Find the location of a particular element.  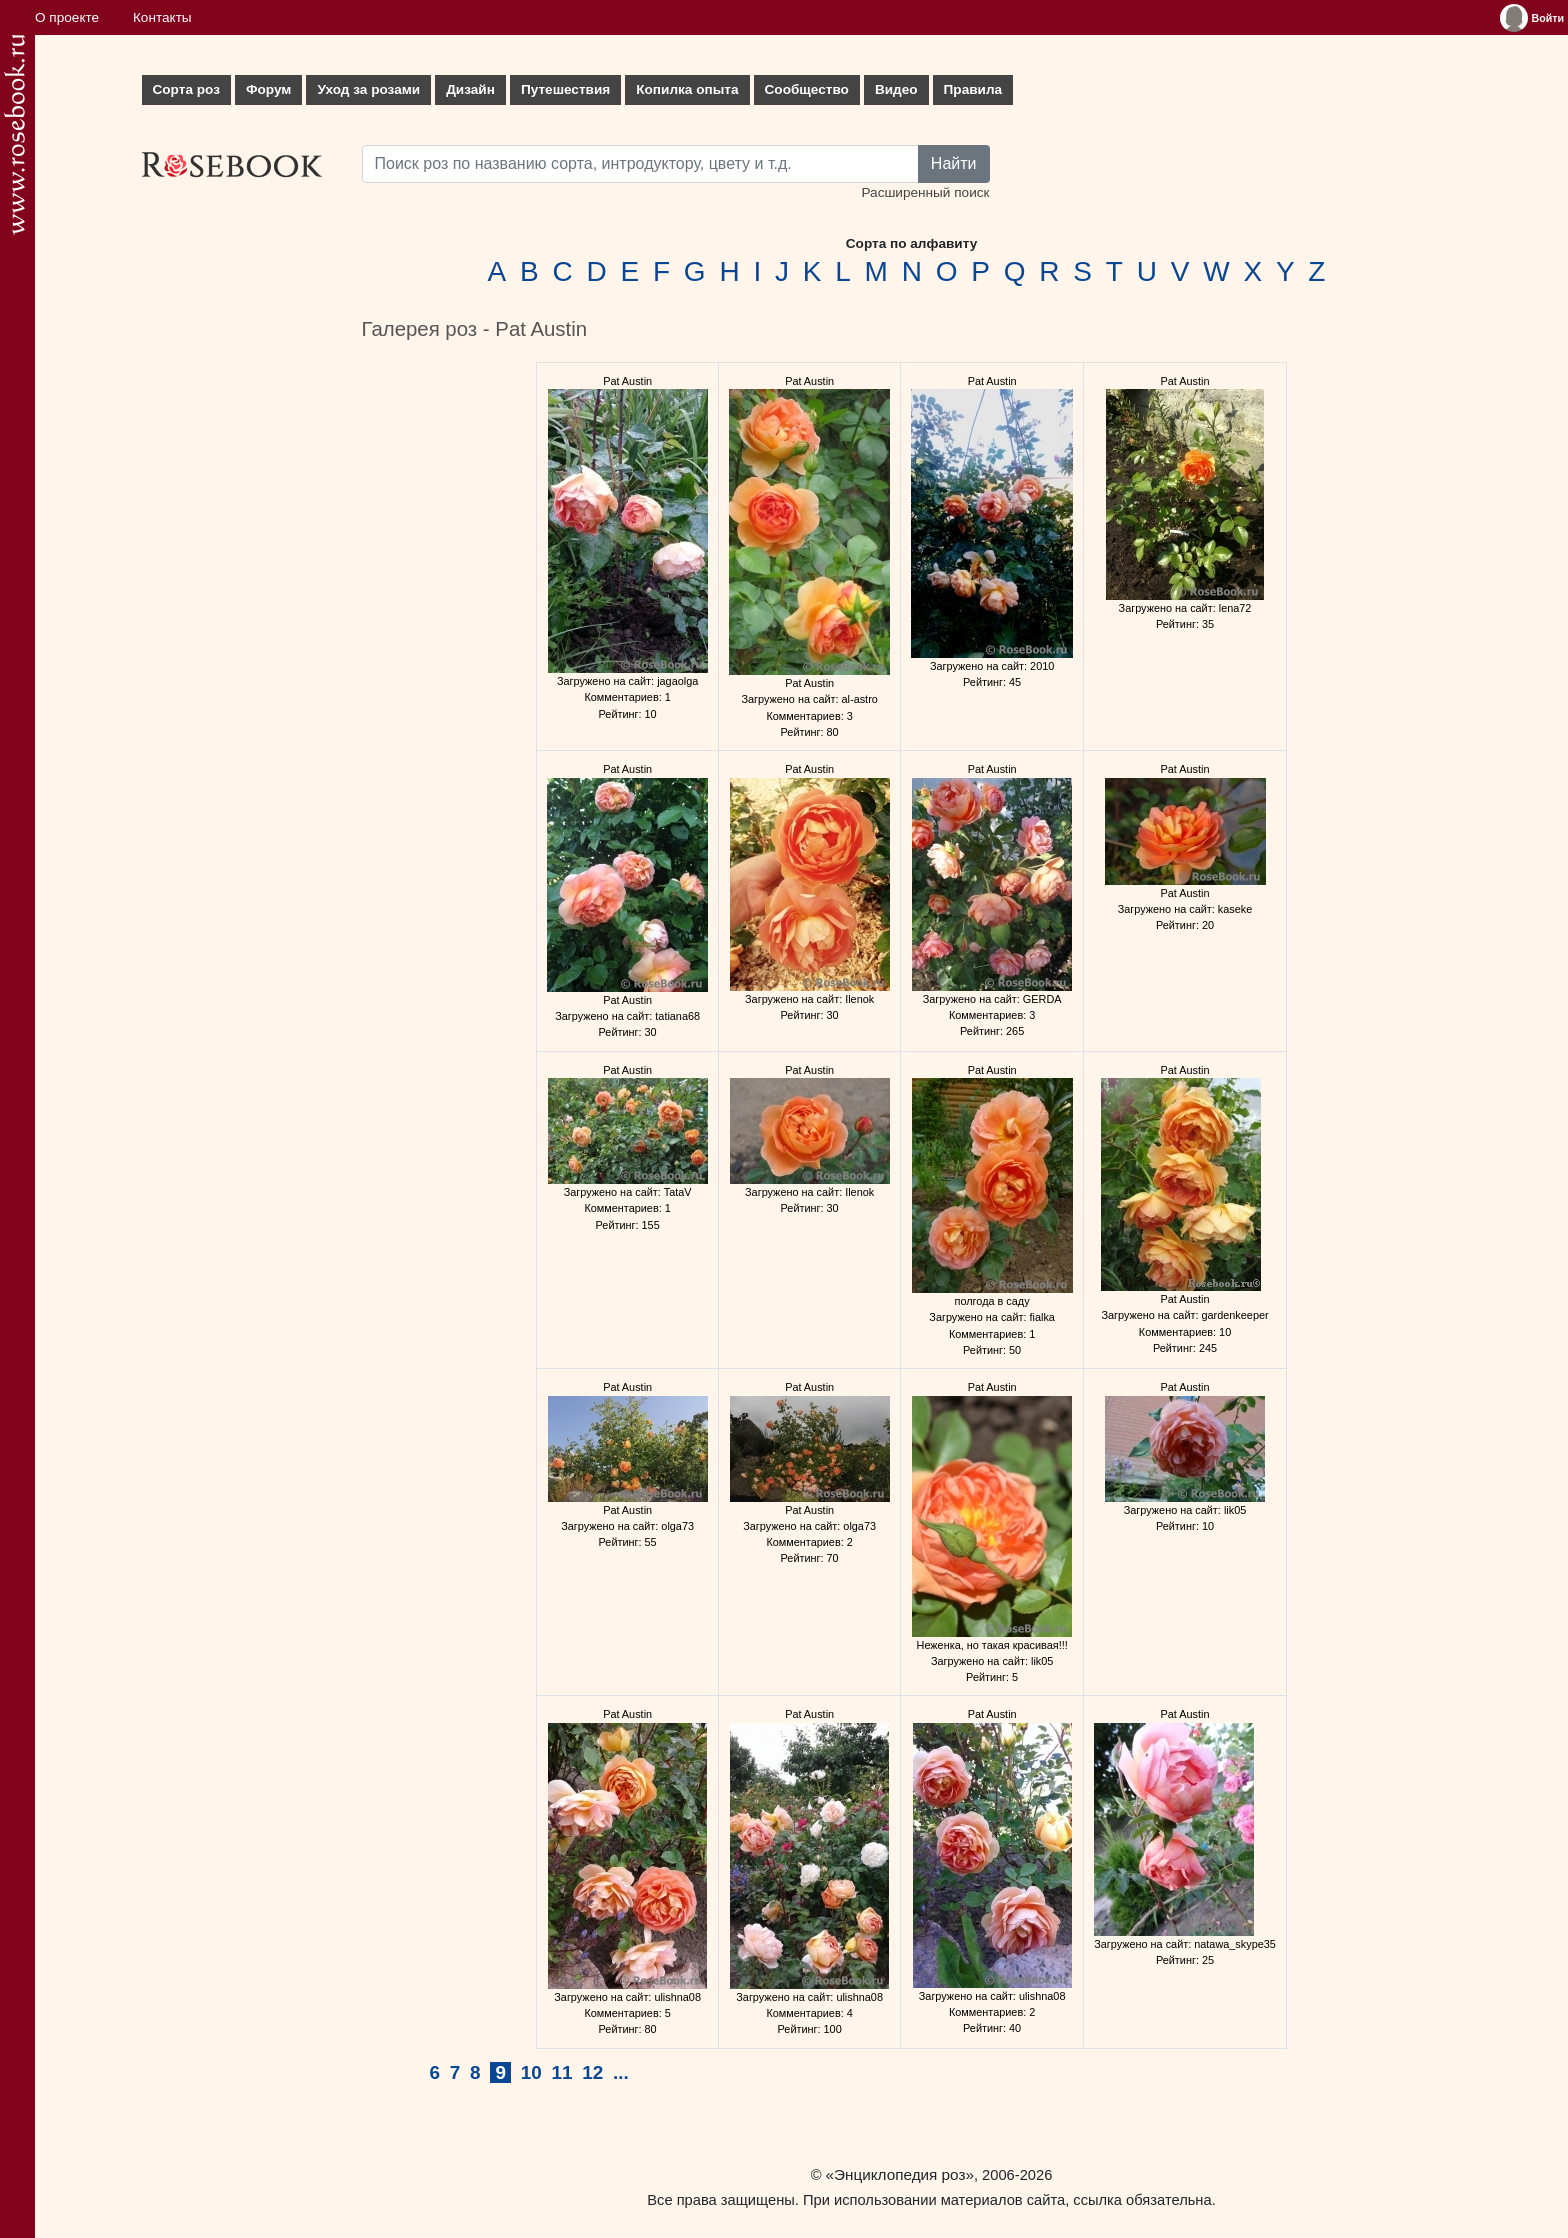

12 is located at coordinates (592, 2072).